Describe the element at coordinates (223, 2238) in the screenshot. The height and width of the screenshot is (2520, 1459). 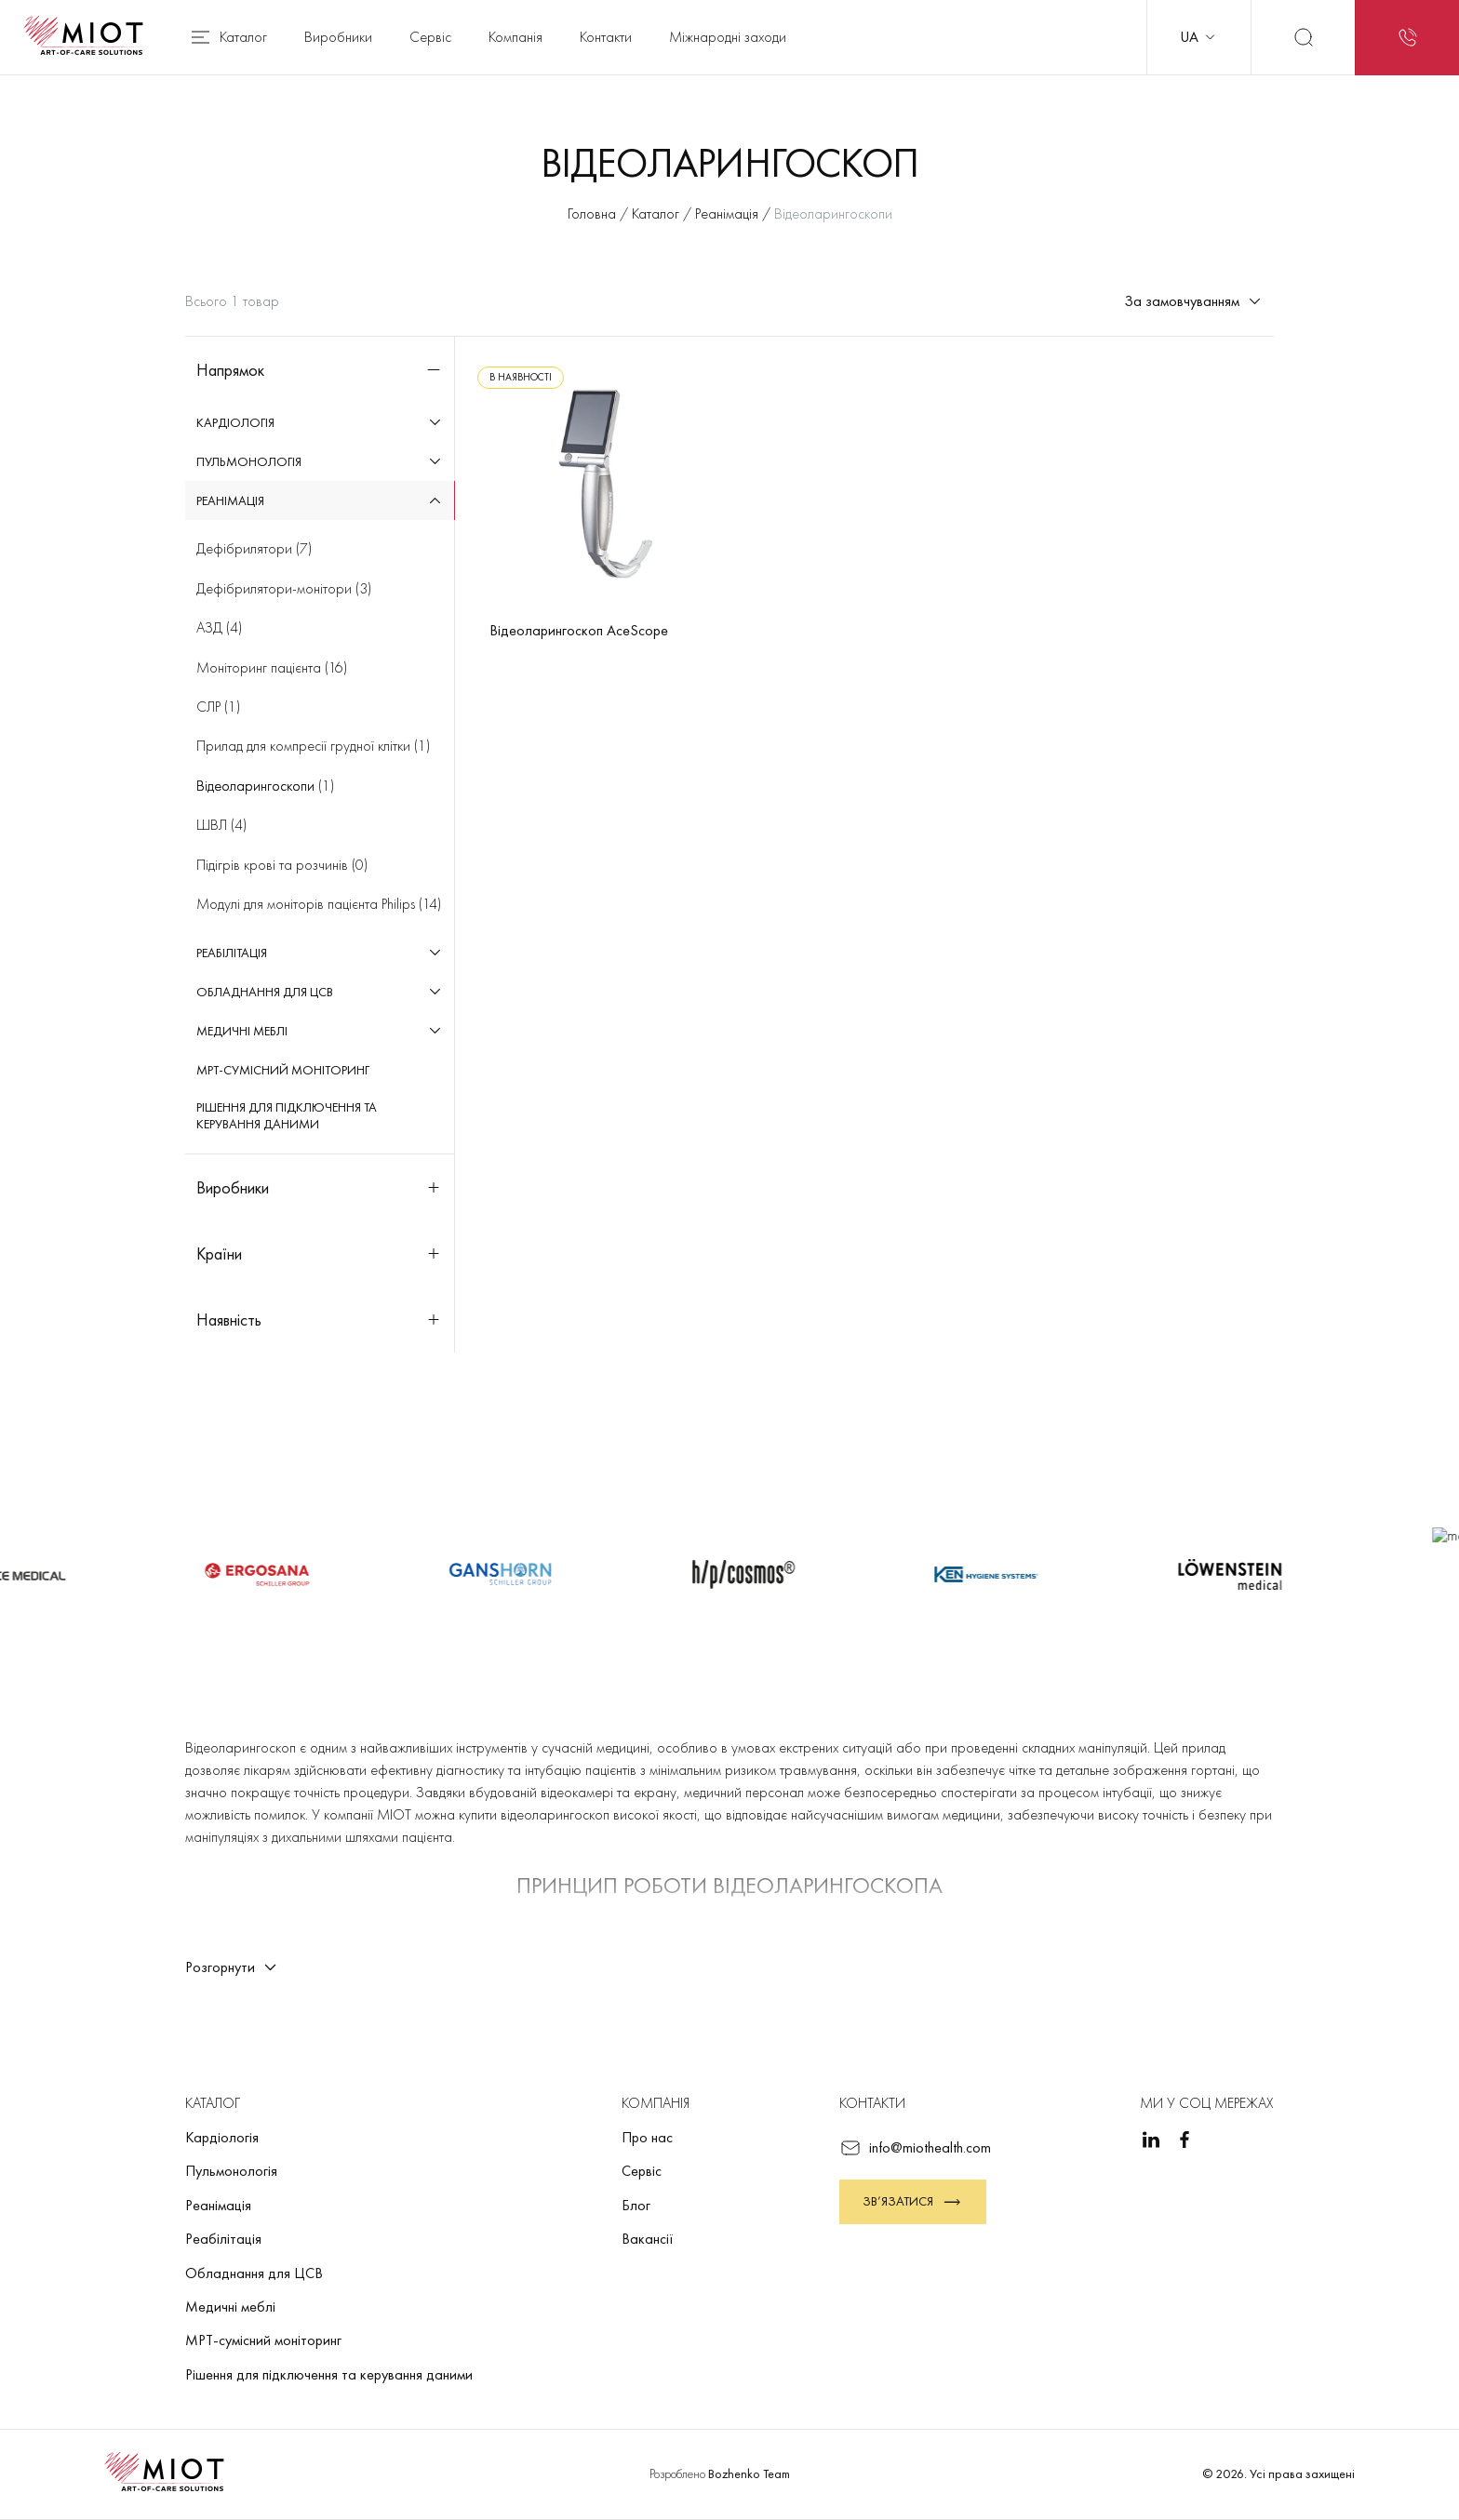
I see `Реабілітація` at that location.